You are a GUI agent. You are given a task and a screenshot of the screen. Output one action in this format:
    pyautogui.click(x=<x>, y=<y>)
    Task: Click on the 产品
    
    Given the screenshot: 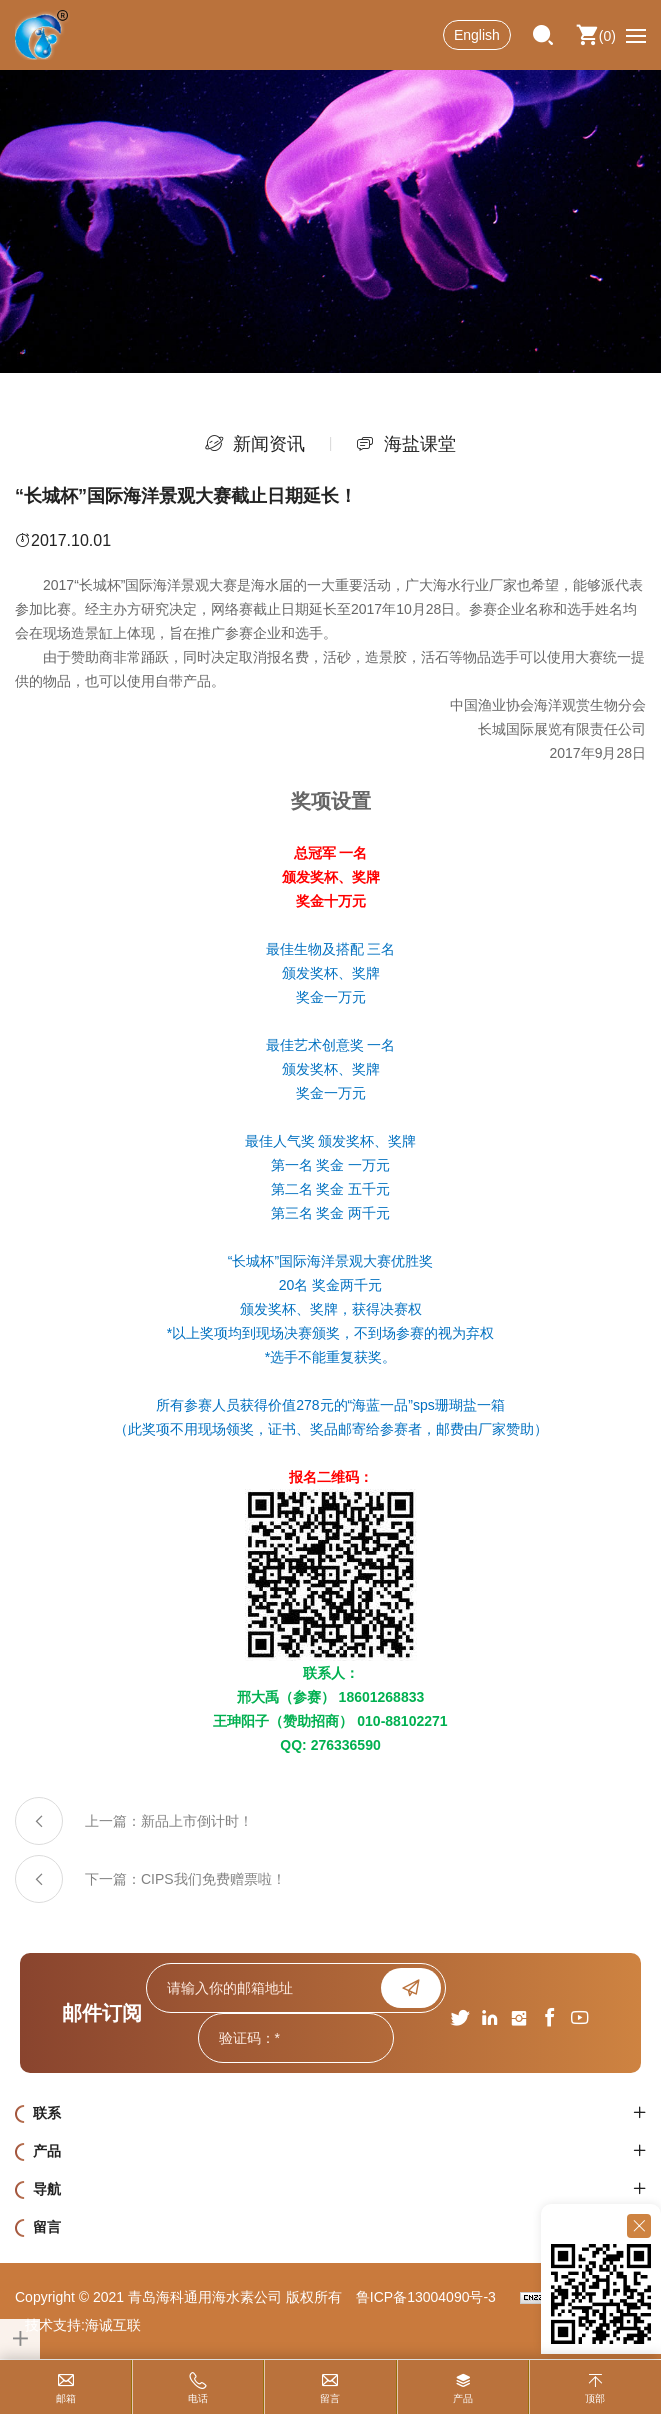 What is the action you would take?
    pyautogui.click(x=463, y=2398)
    